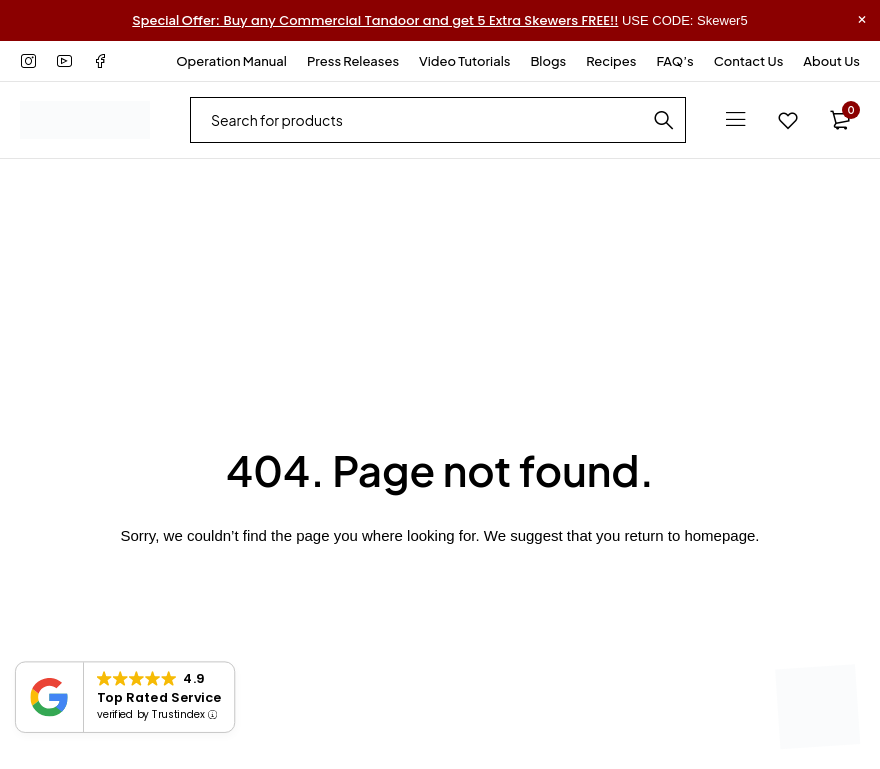 This screenshot has width=880, height=769. What do you see at coordinates (674, 61) in the screenshot?
I see `FAQ’s` at bounding box center [674, 61].